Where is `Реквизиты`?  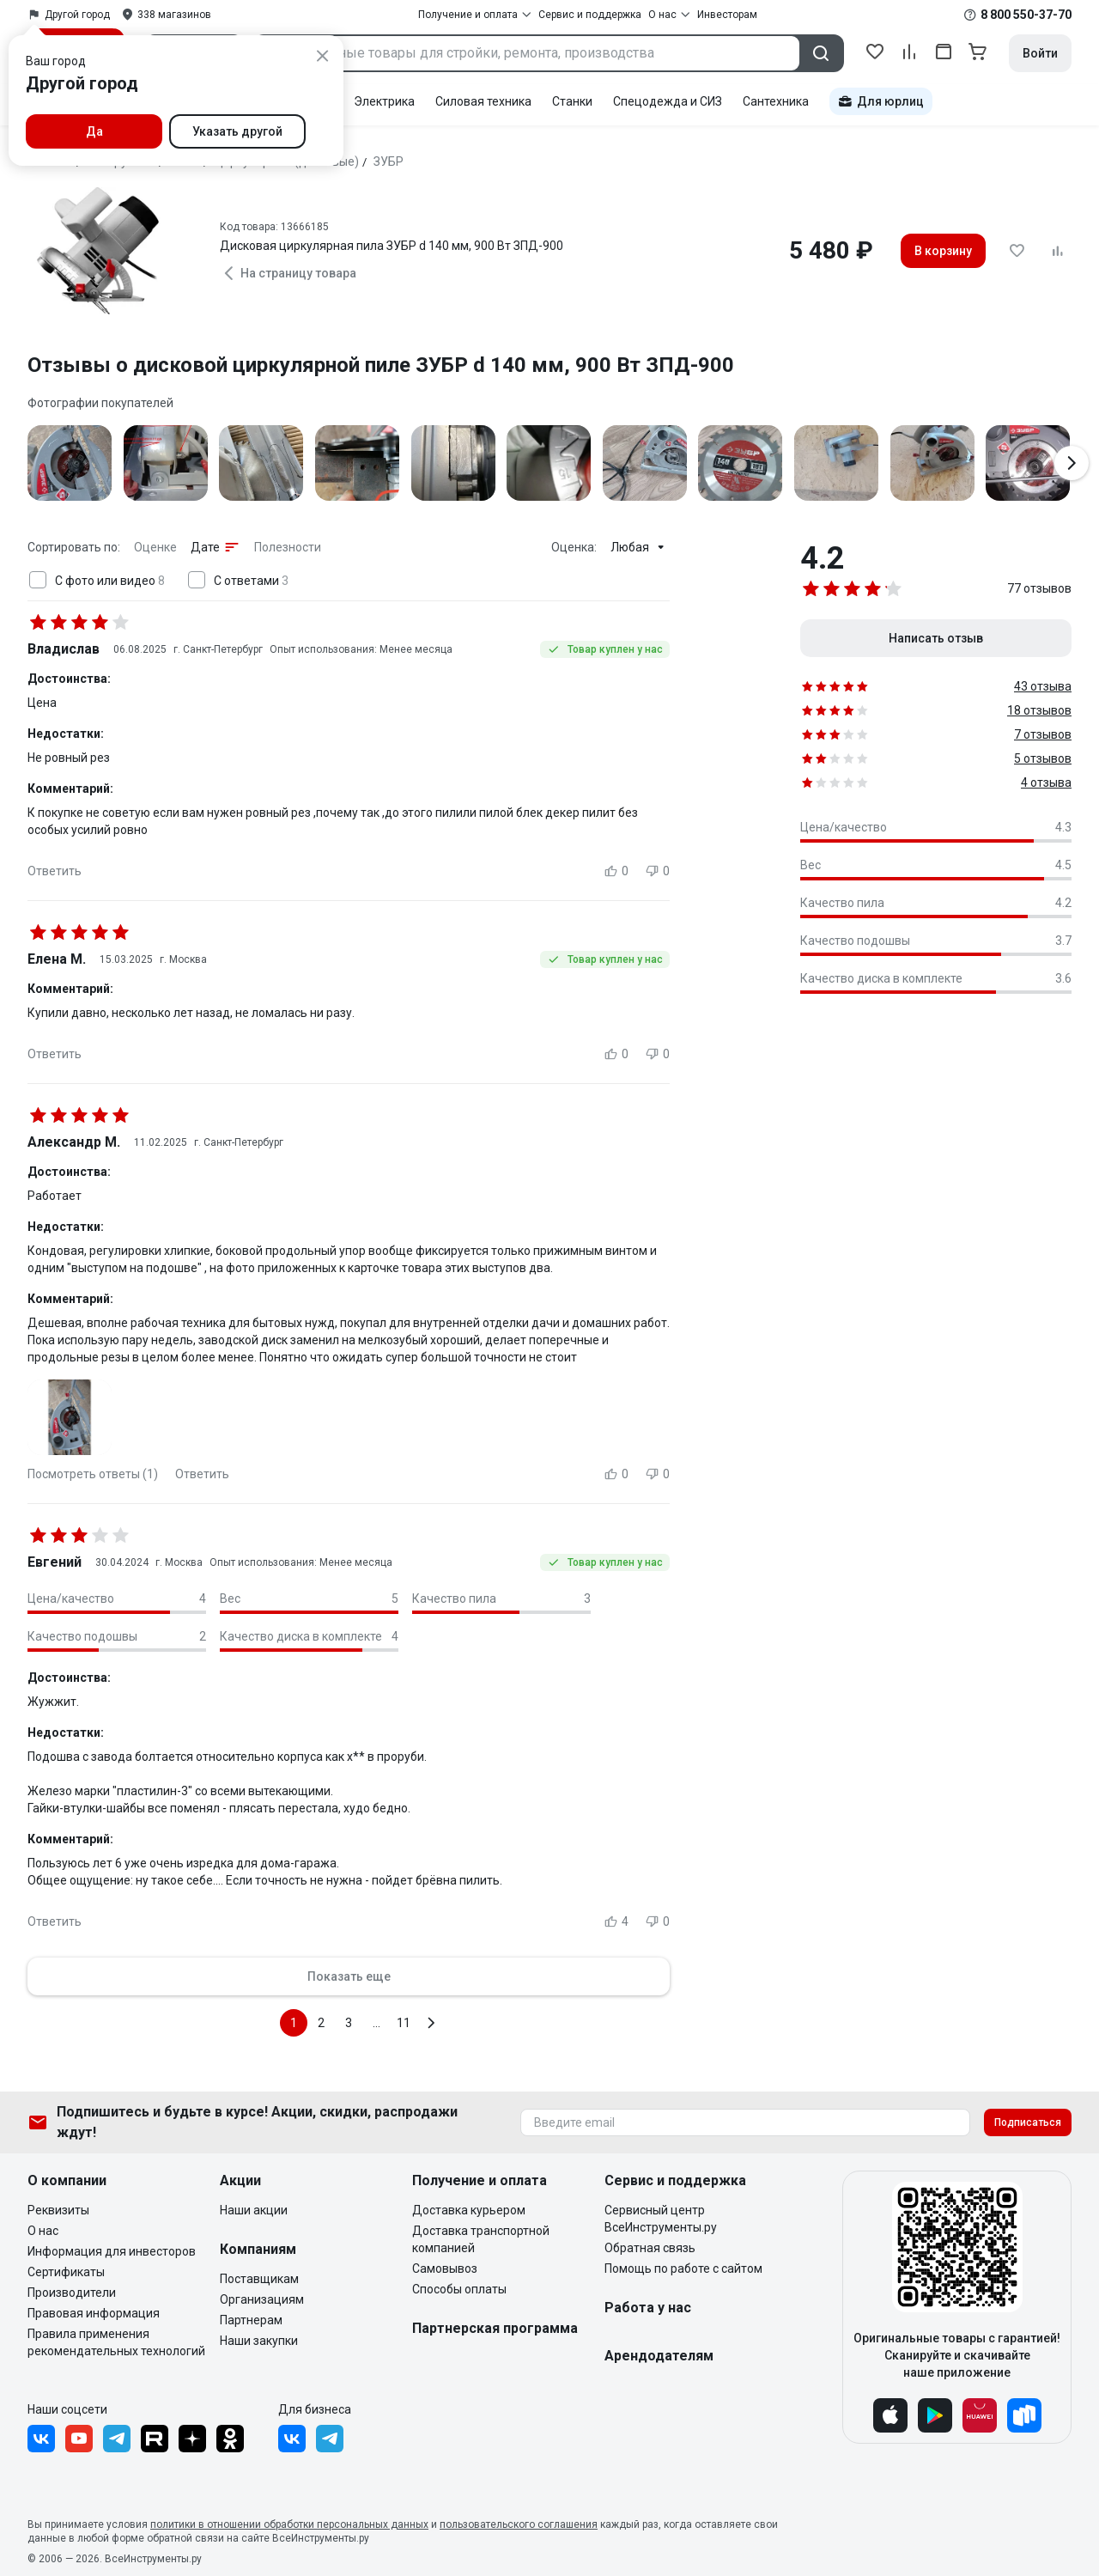 Реквизиты is located at coordinates (58, 2210).